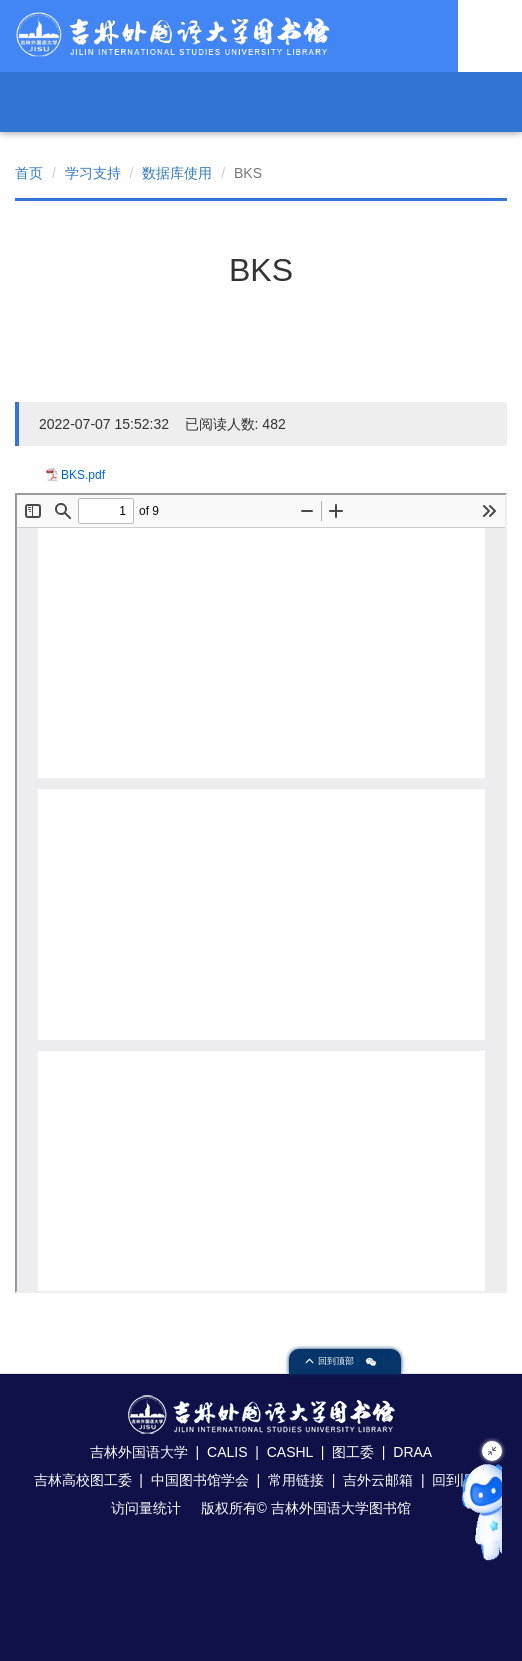 Image resolution: width=522 pixels, height=1661 pixels. I want to click on 访问量统计, so click(146, 1508).